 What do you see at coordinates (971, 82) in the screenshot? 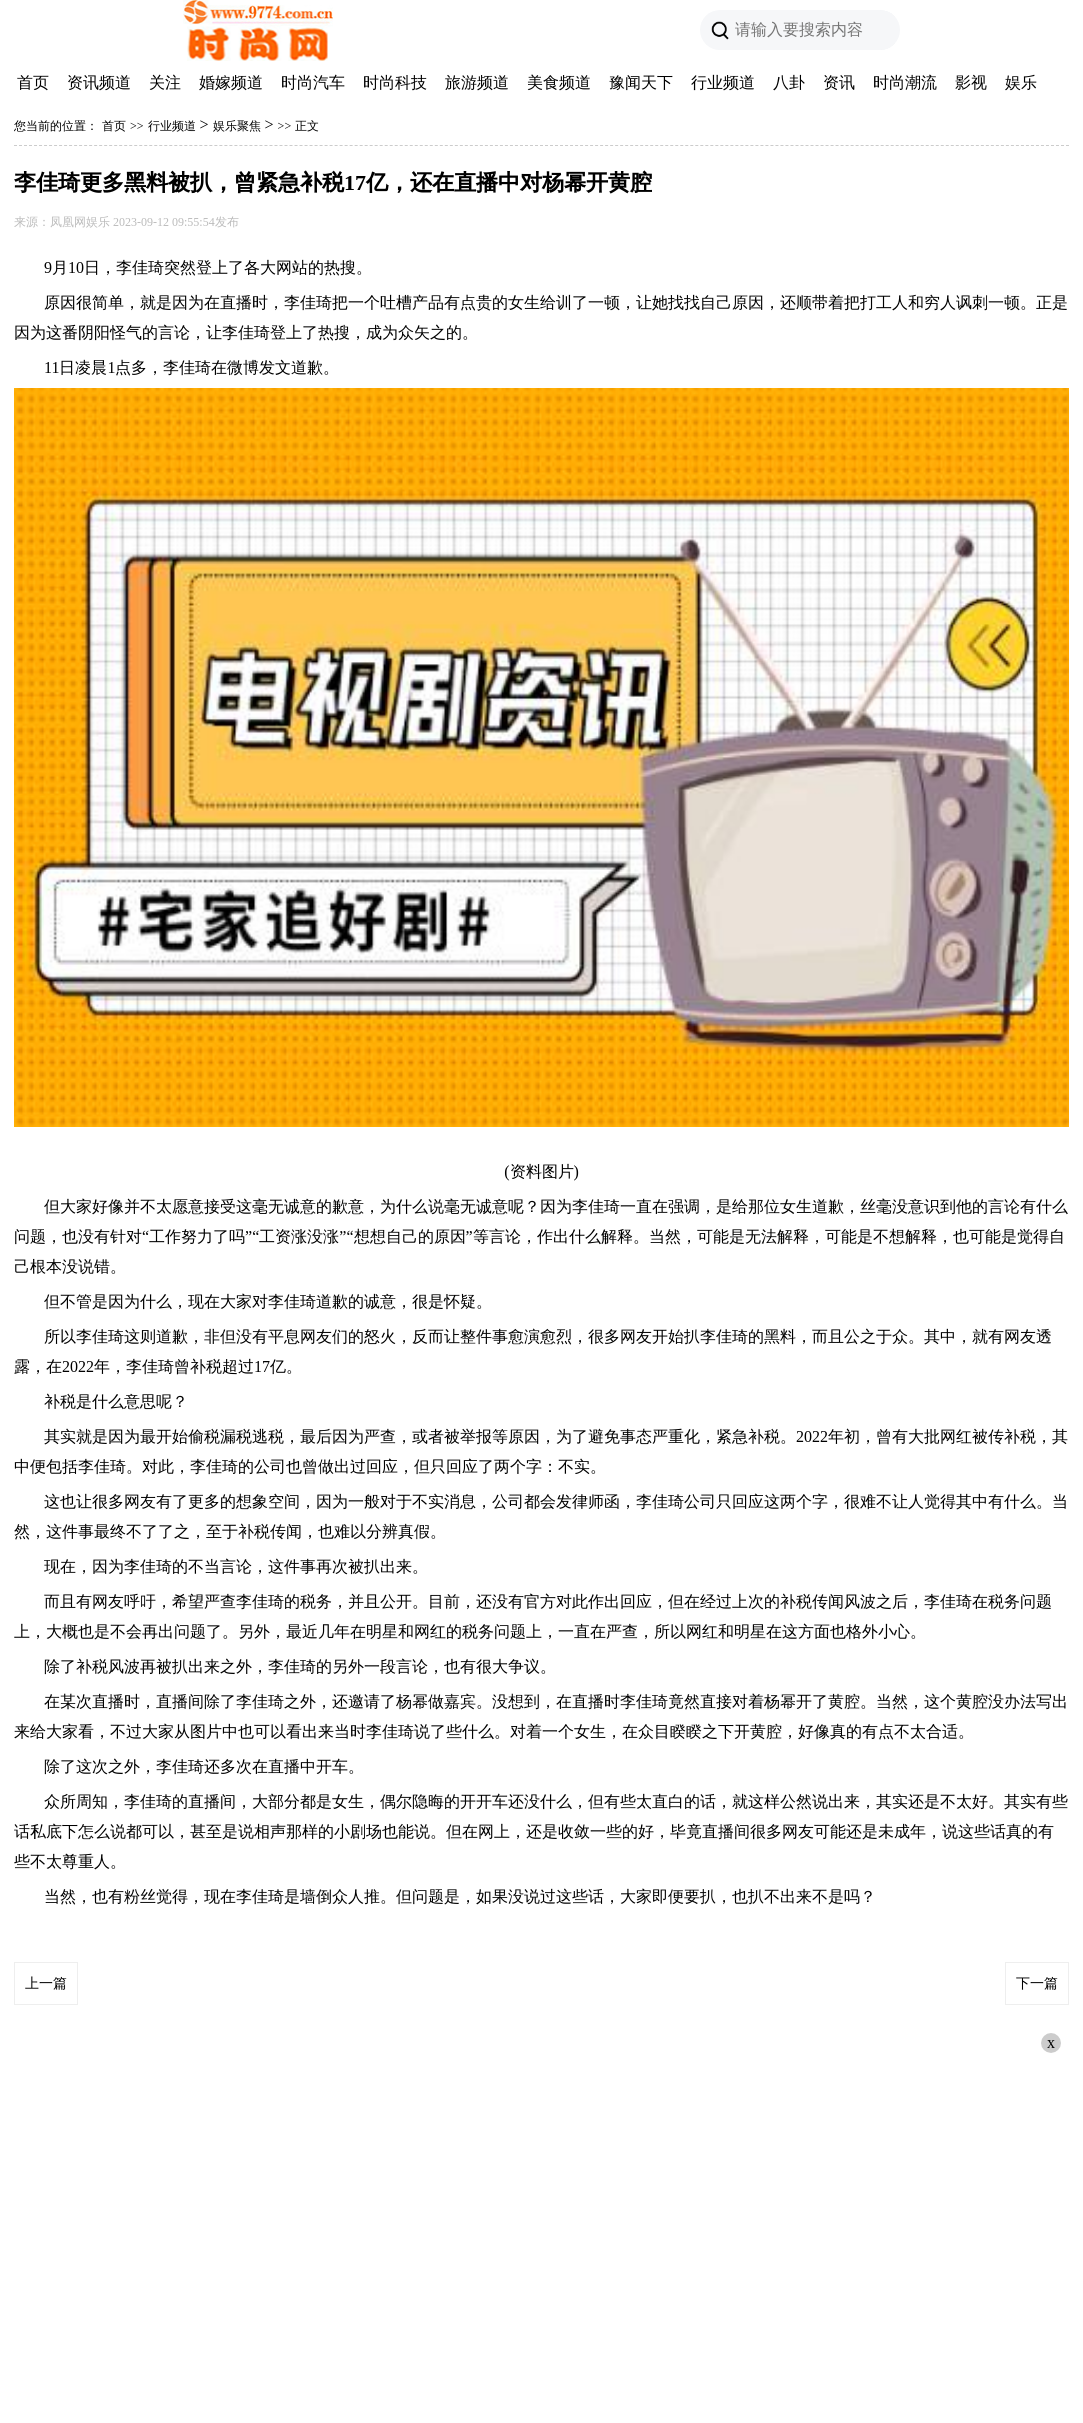
I see `影视` at bounding box center [971, 82].